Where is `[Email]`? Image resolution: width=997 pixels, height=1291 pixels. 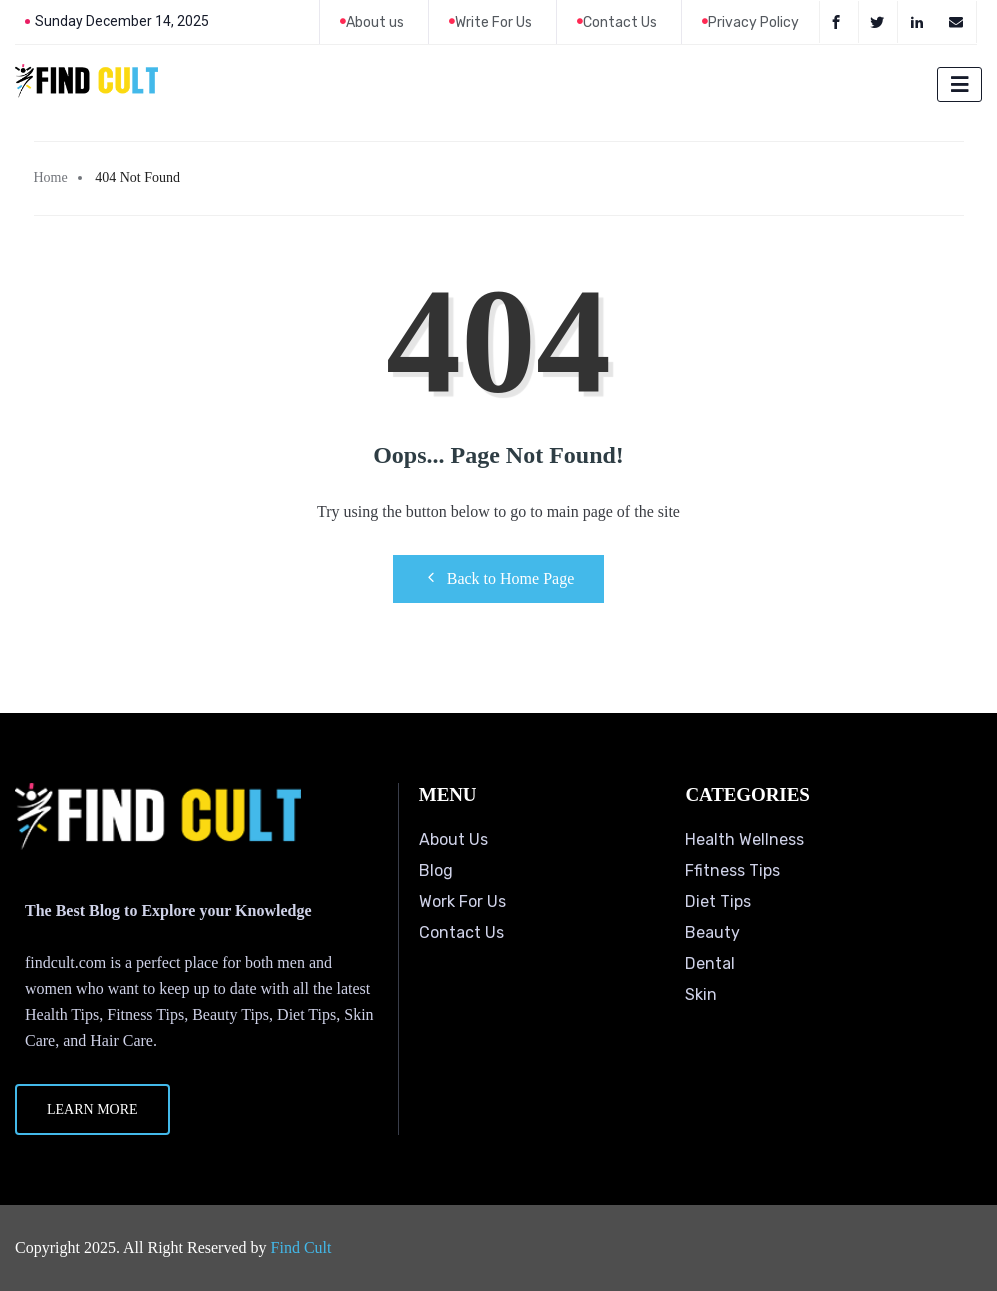 [Email] is located at coordinates (958, 22).